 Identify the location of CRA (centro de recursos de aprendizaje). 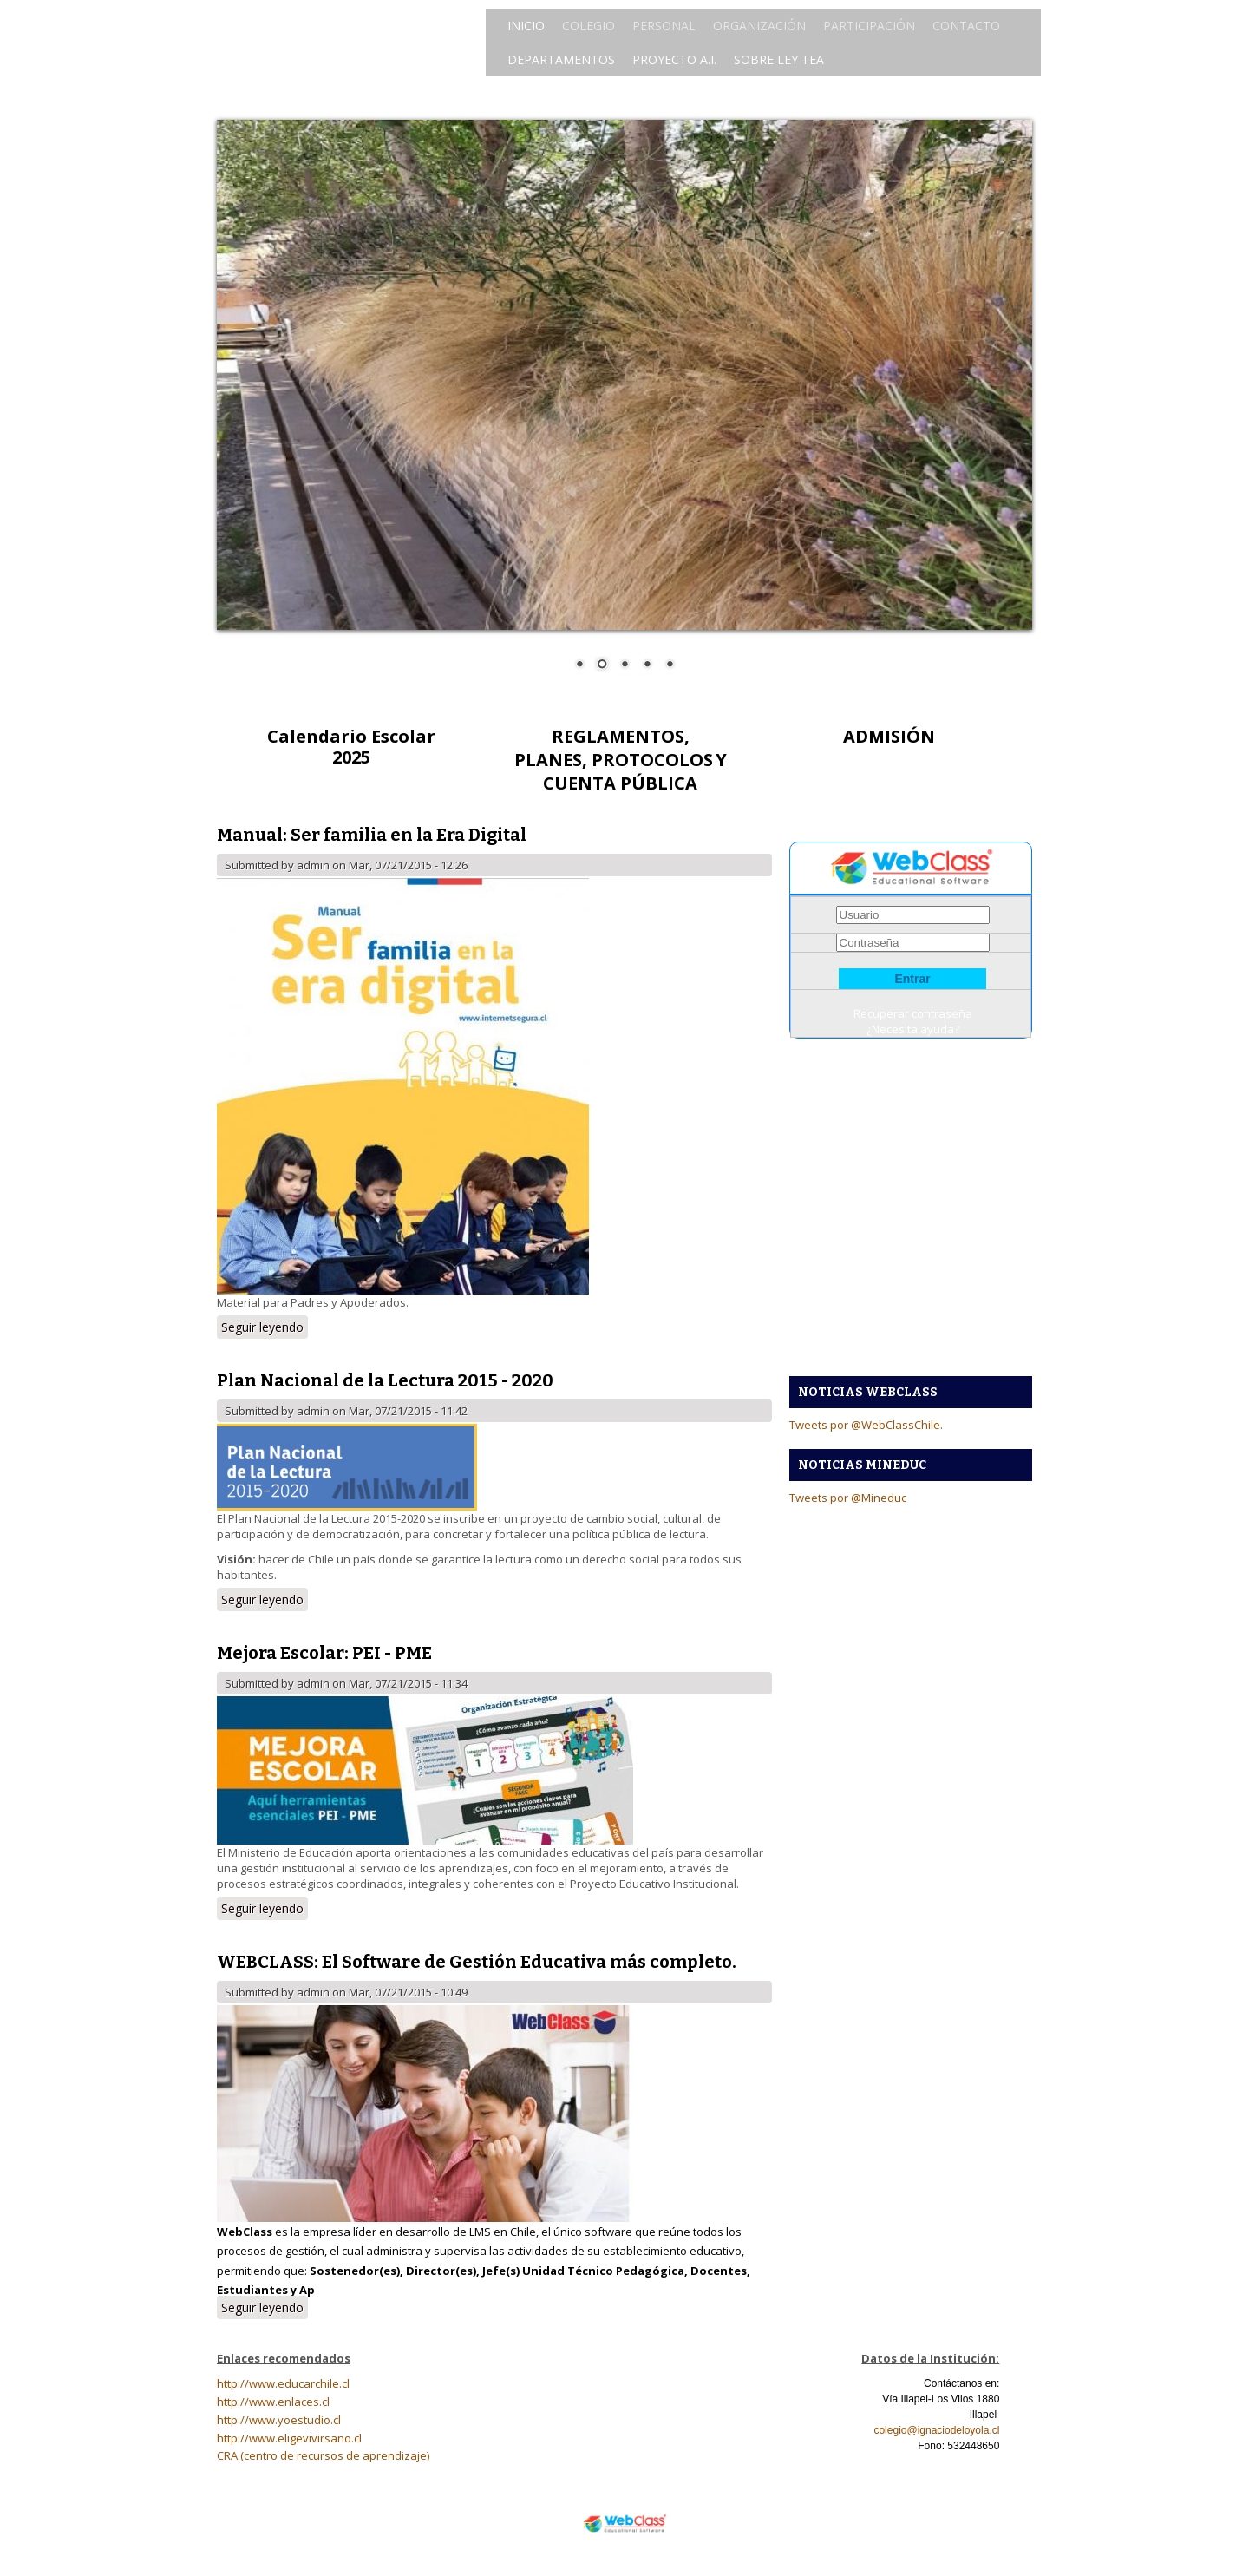
(323, 2455).